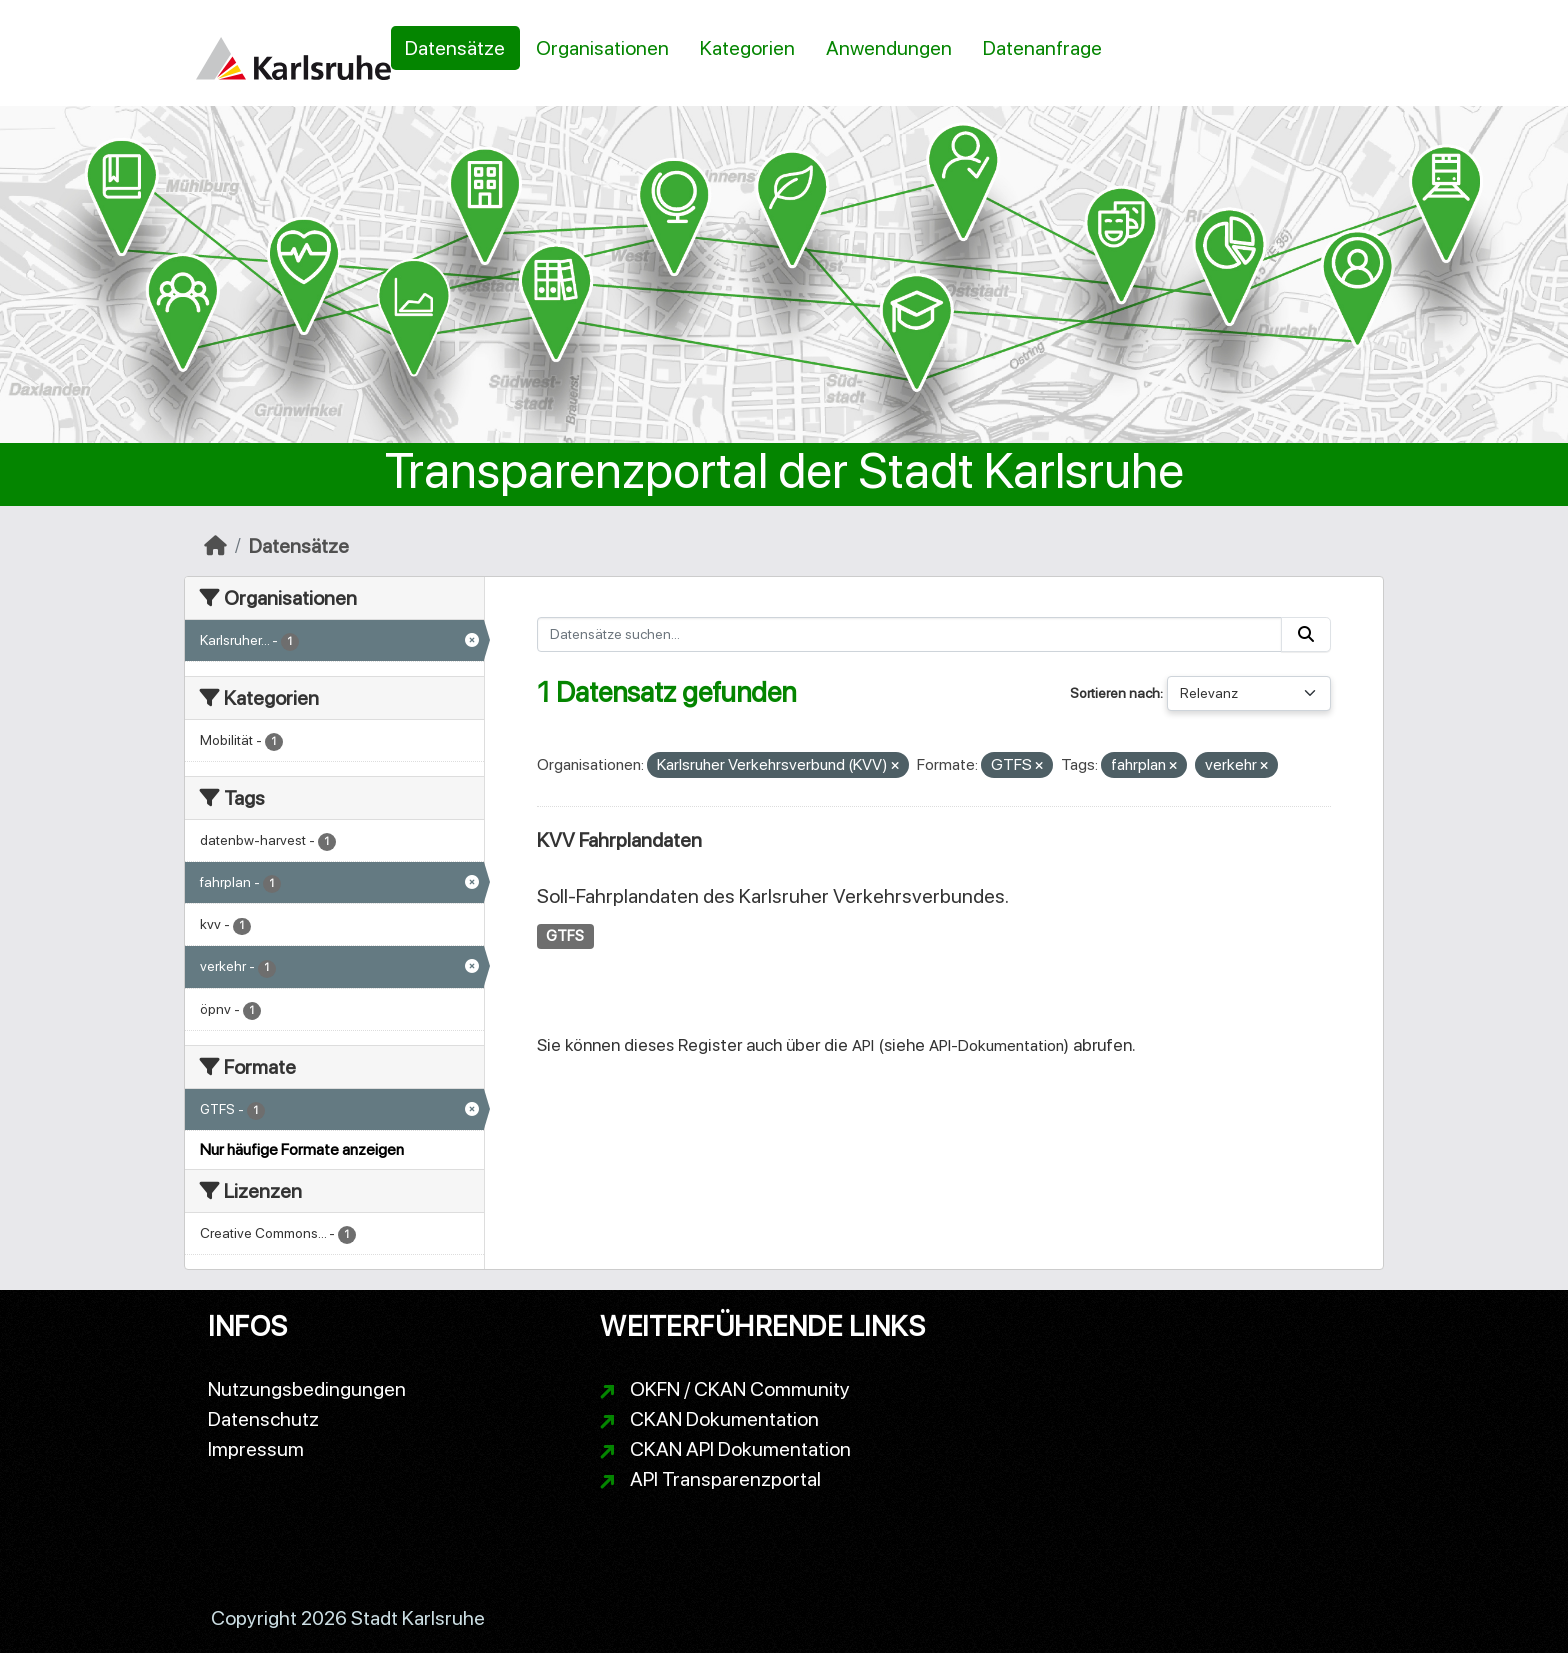  Describe the element at coordinates (740, 1389) in the screenshot. I see `OKFN / CKAN Community` at that location.